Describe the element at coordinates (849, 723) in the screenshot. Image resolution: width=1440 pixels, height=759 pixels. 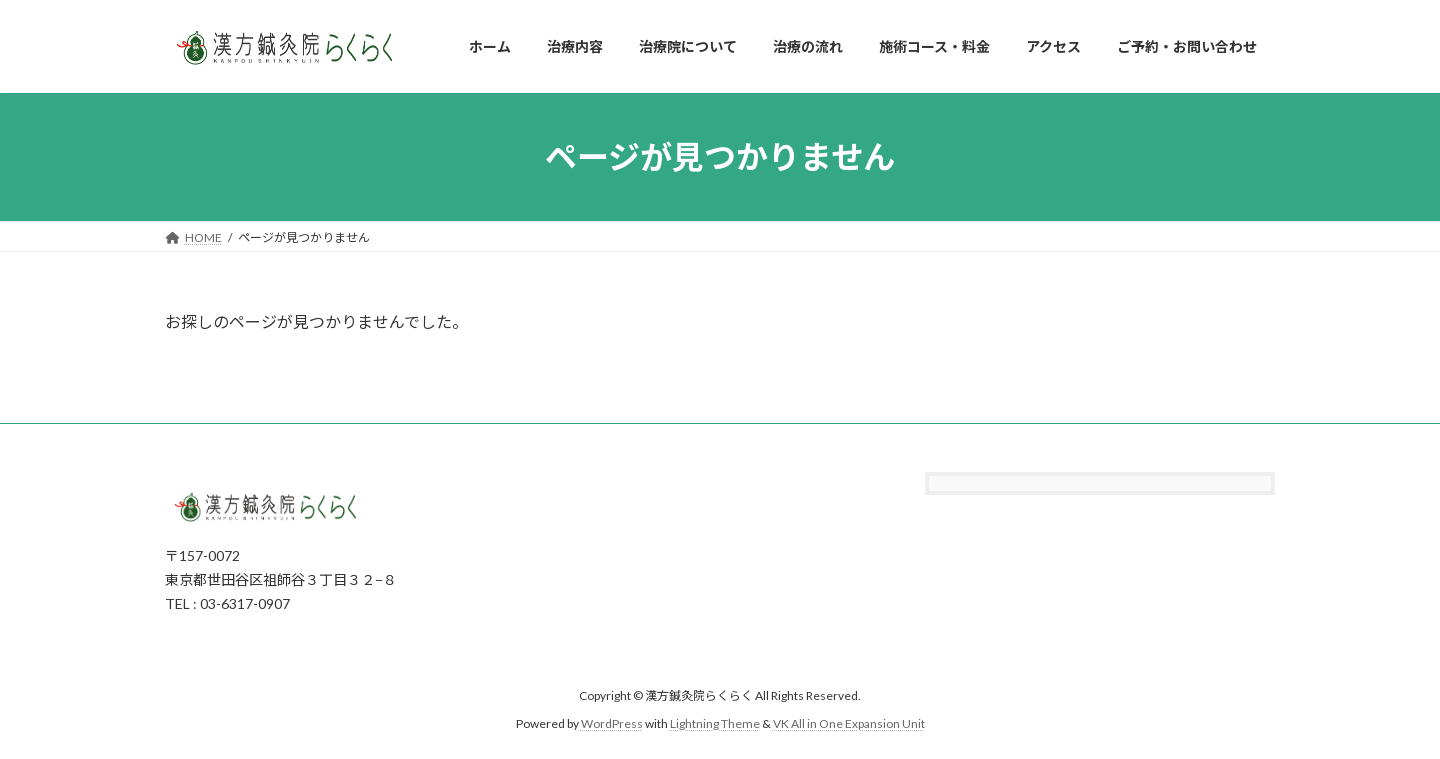
I see `VK All in One Expansion Unit` at that location.